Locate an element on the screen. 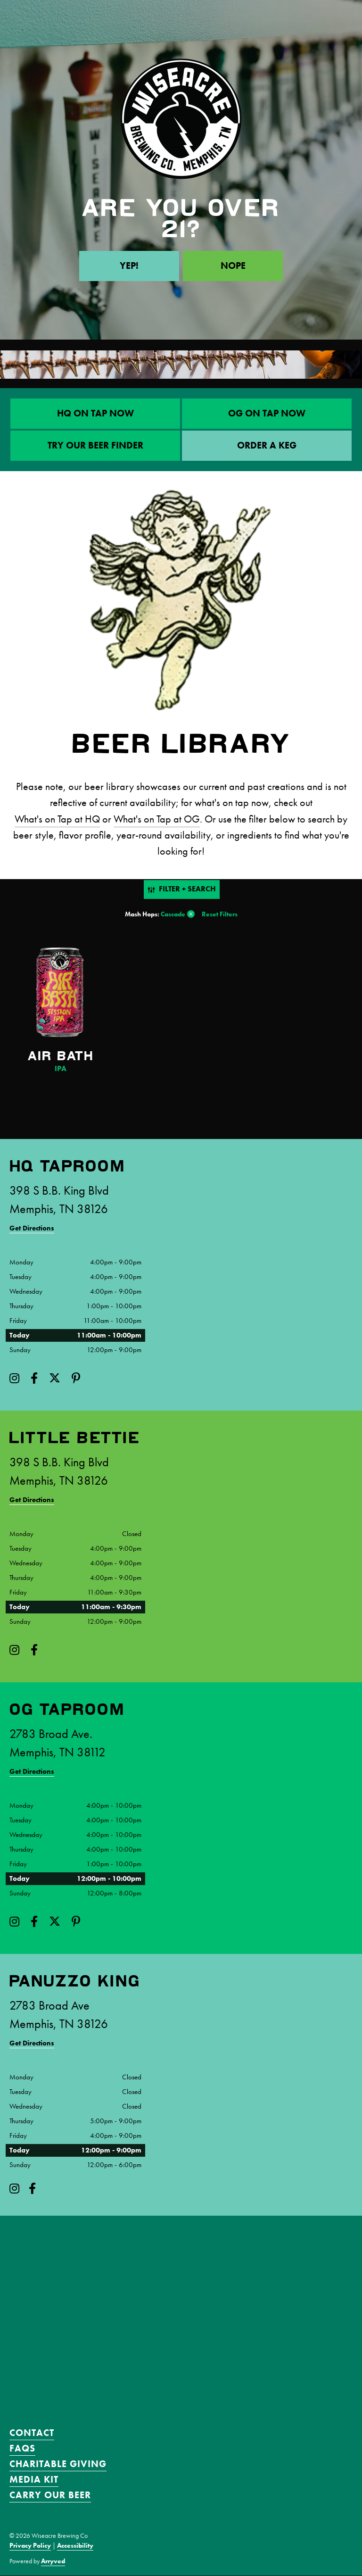  FAQS [menuitem] is located at coordinates (22, 2449).